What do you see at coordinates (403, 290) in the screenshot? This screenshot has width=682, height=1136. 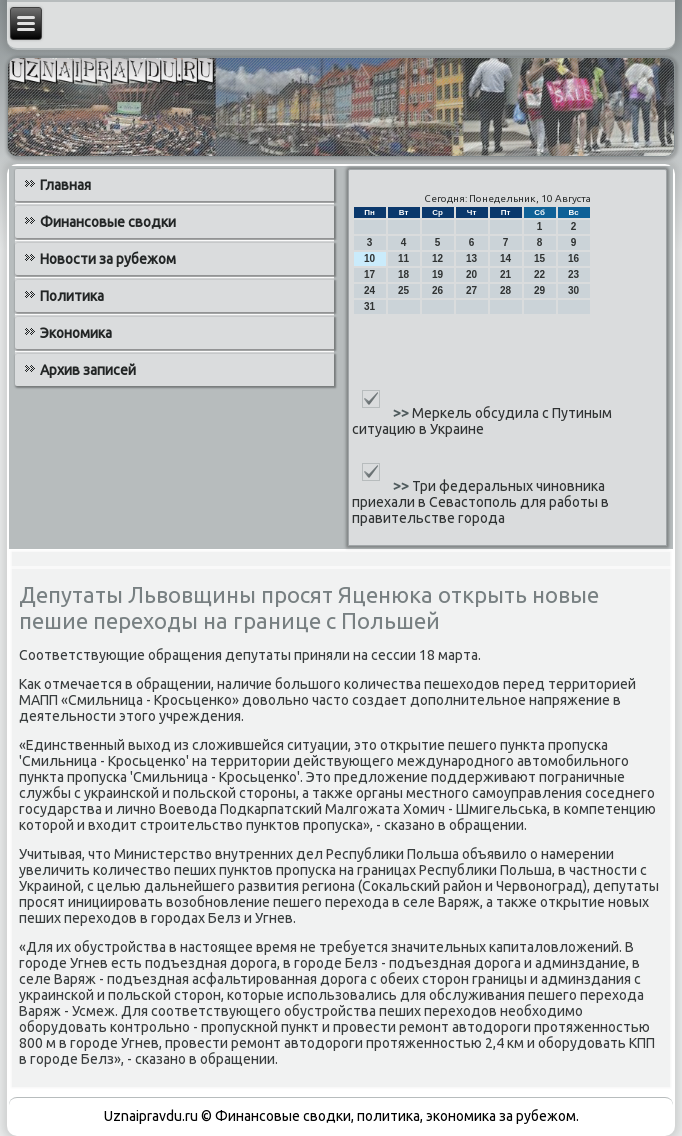 I see `25` at bounding box center [403, 290].